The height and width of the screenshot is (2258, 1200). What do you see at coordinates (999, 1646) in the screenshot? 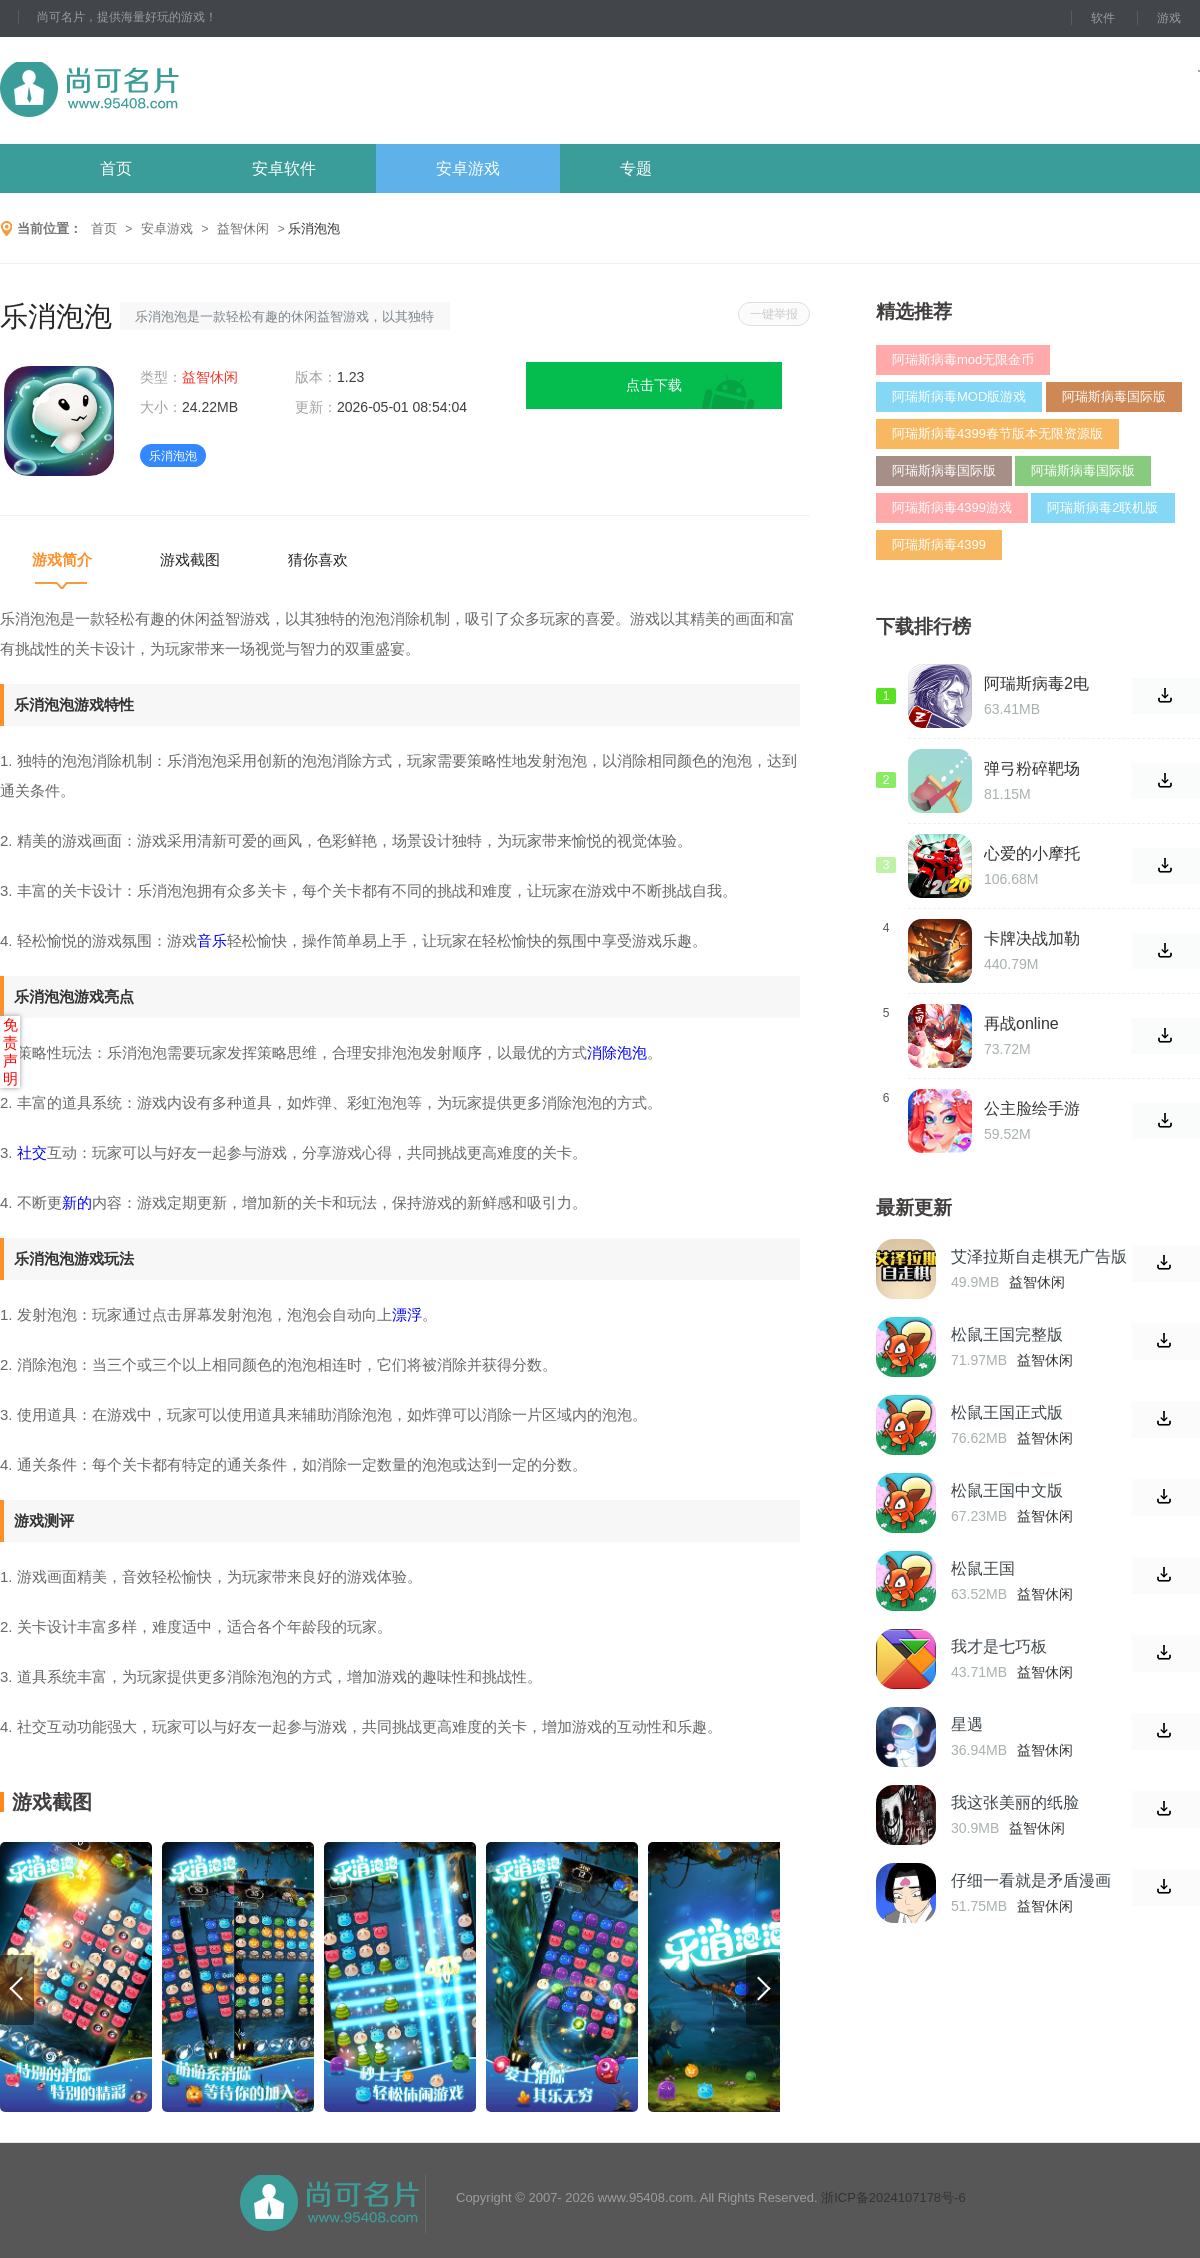
I see `我才是七巧板` at bounding box center [999, 1646].